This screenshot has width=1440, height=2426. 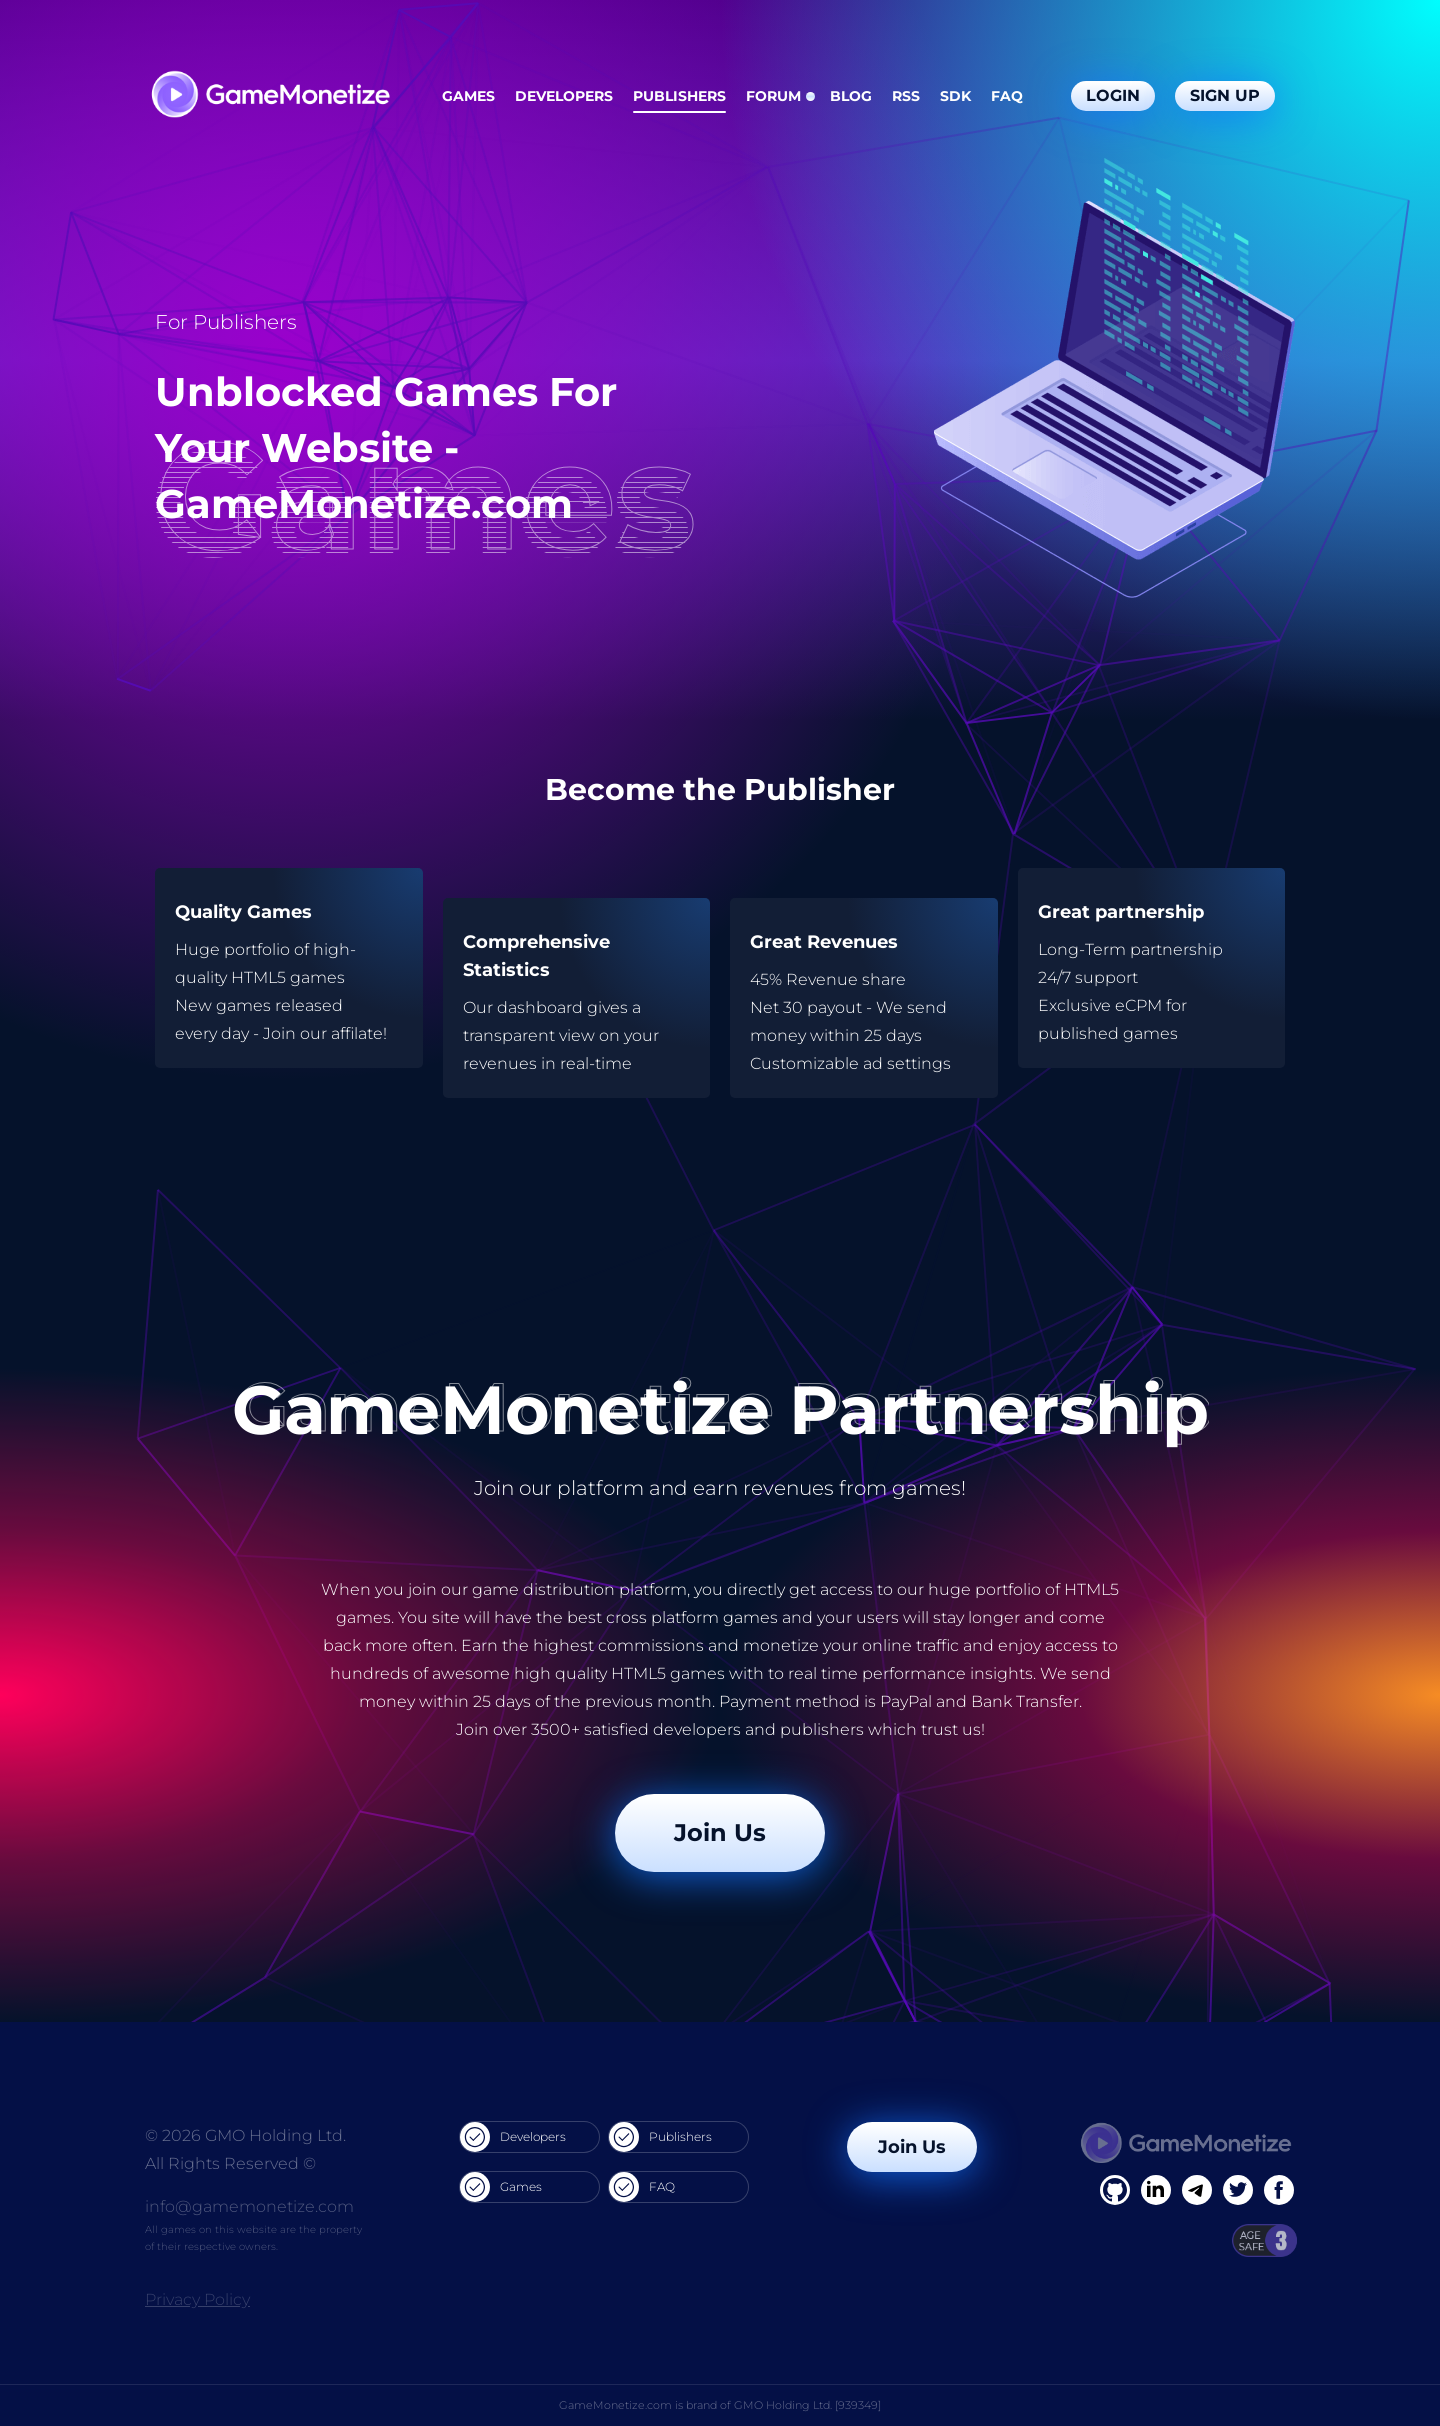 What do you see at coordinates (269, 96) in the screenshot?
I see `[GameMonetize.com]` at bounding box center [269, 96].